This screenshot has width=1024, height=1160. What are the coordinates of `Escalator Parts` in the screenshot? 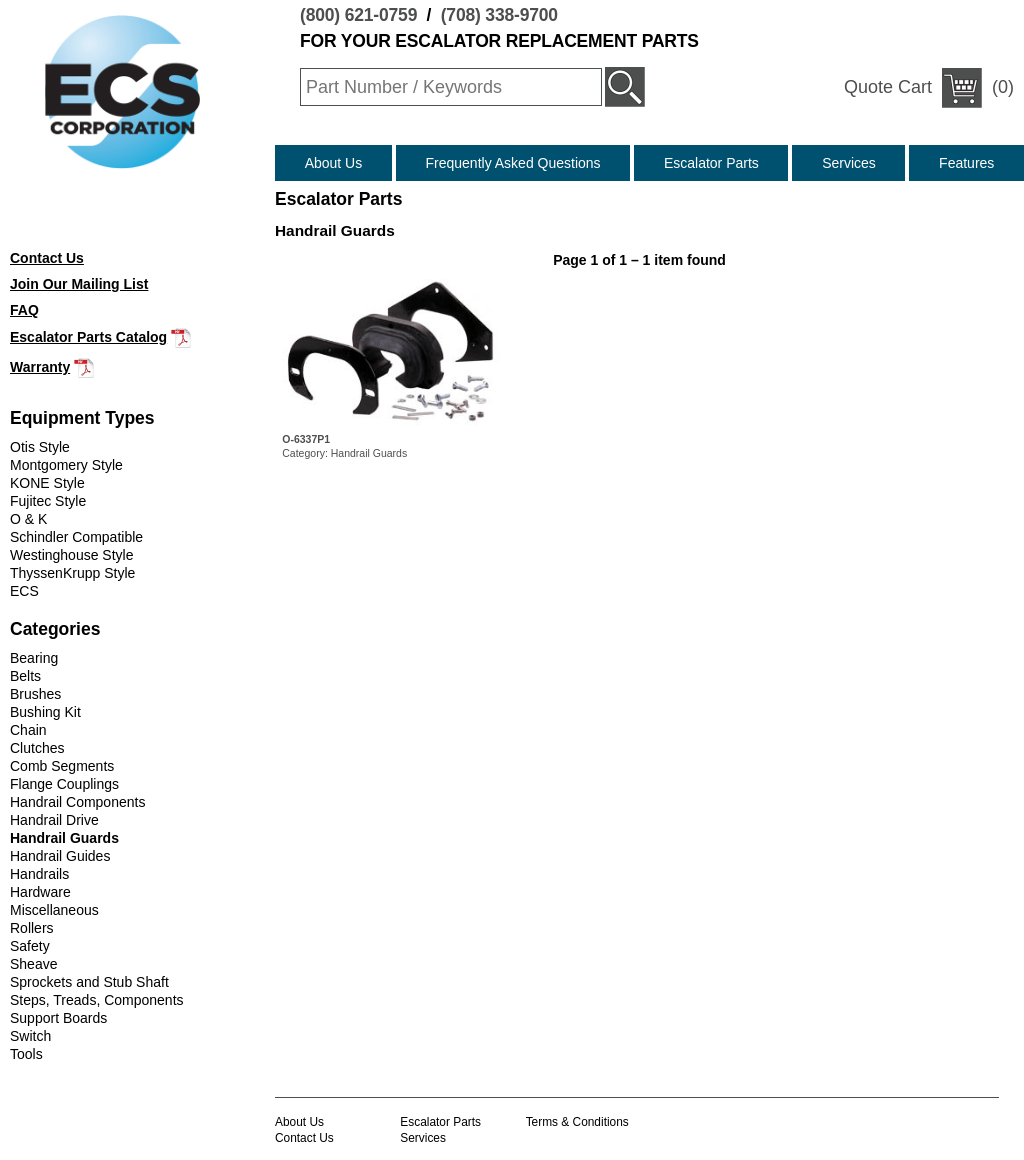 It's located at (711, 163).